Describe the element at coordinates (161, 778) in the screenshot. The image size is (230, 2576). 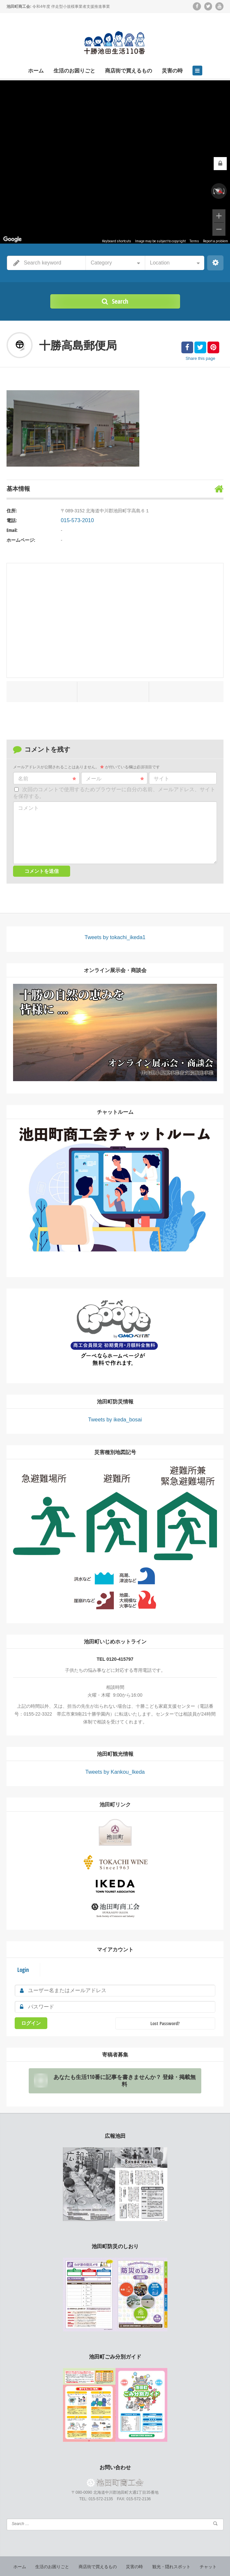
I see `サイト` at that location.